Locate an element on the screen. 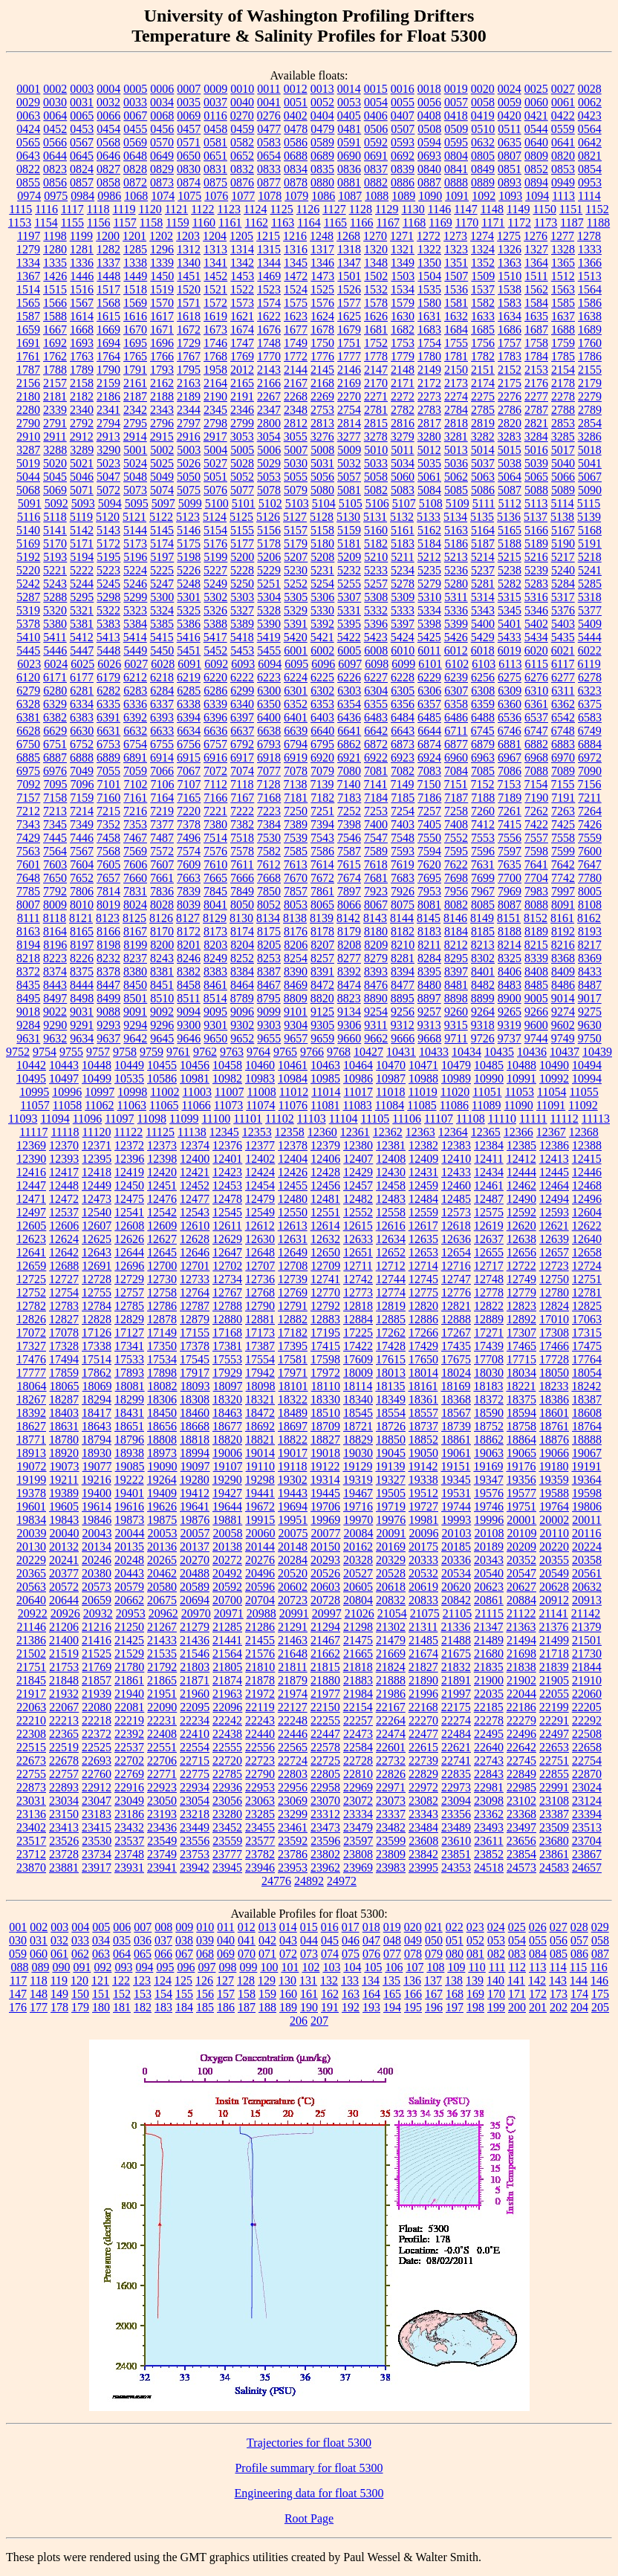 This screenshot has height=2576, width=618. 5212 is located at coordinates (429, 557).